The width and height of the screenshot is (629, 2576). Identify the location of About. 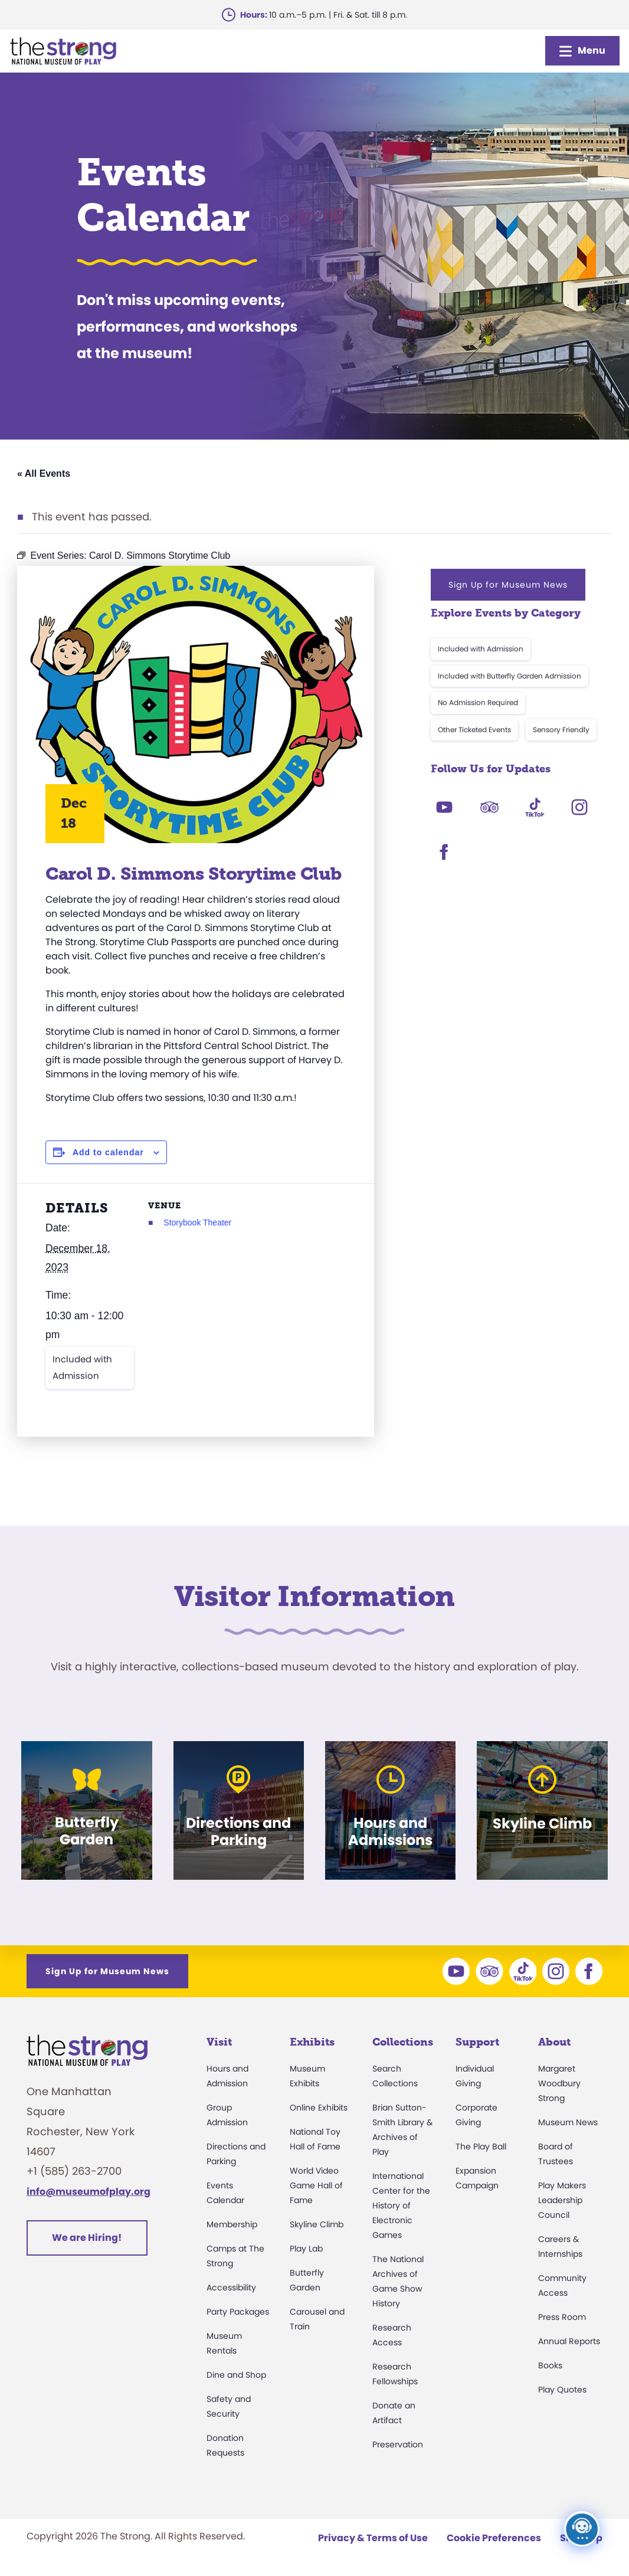
(554, 2042).